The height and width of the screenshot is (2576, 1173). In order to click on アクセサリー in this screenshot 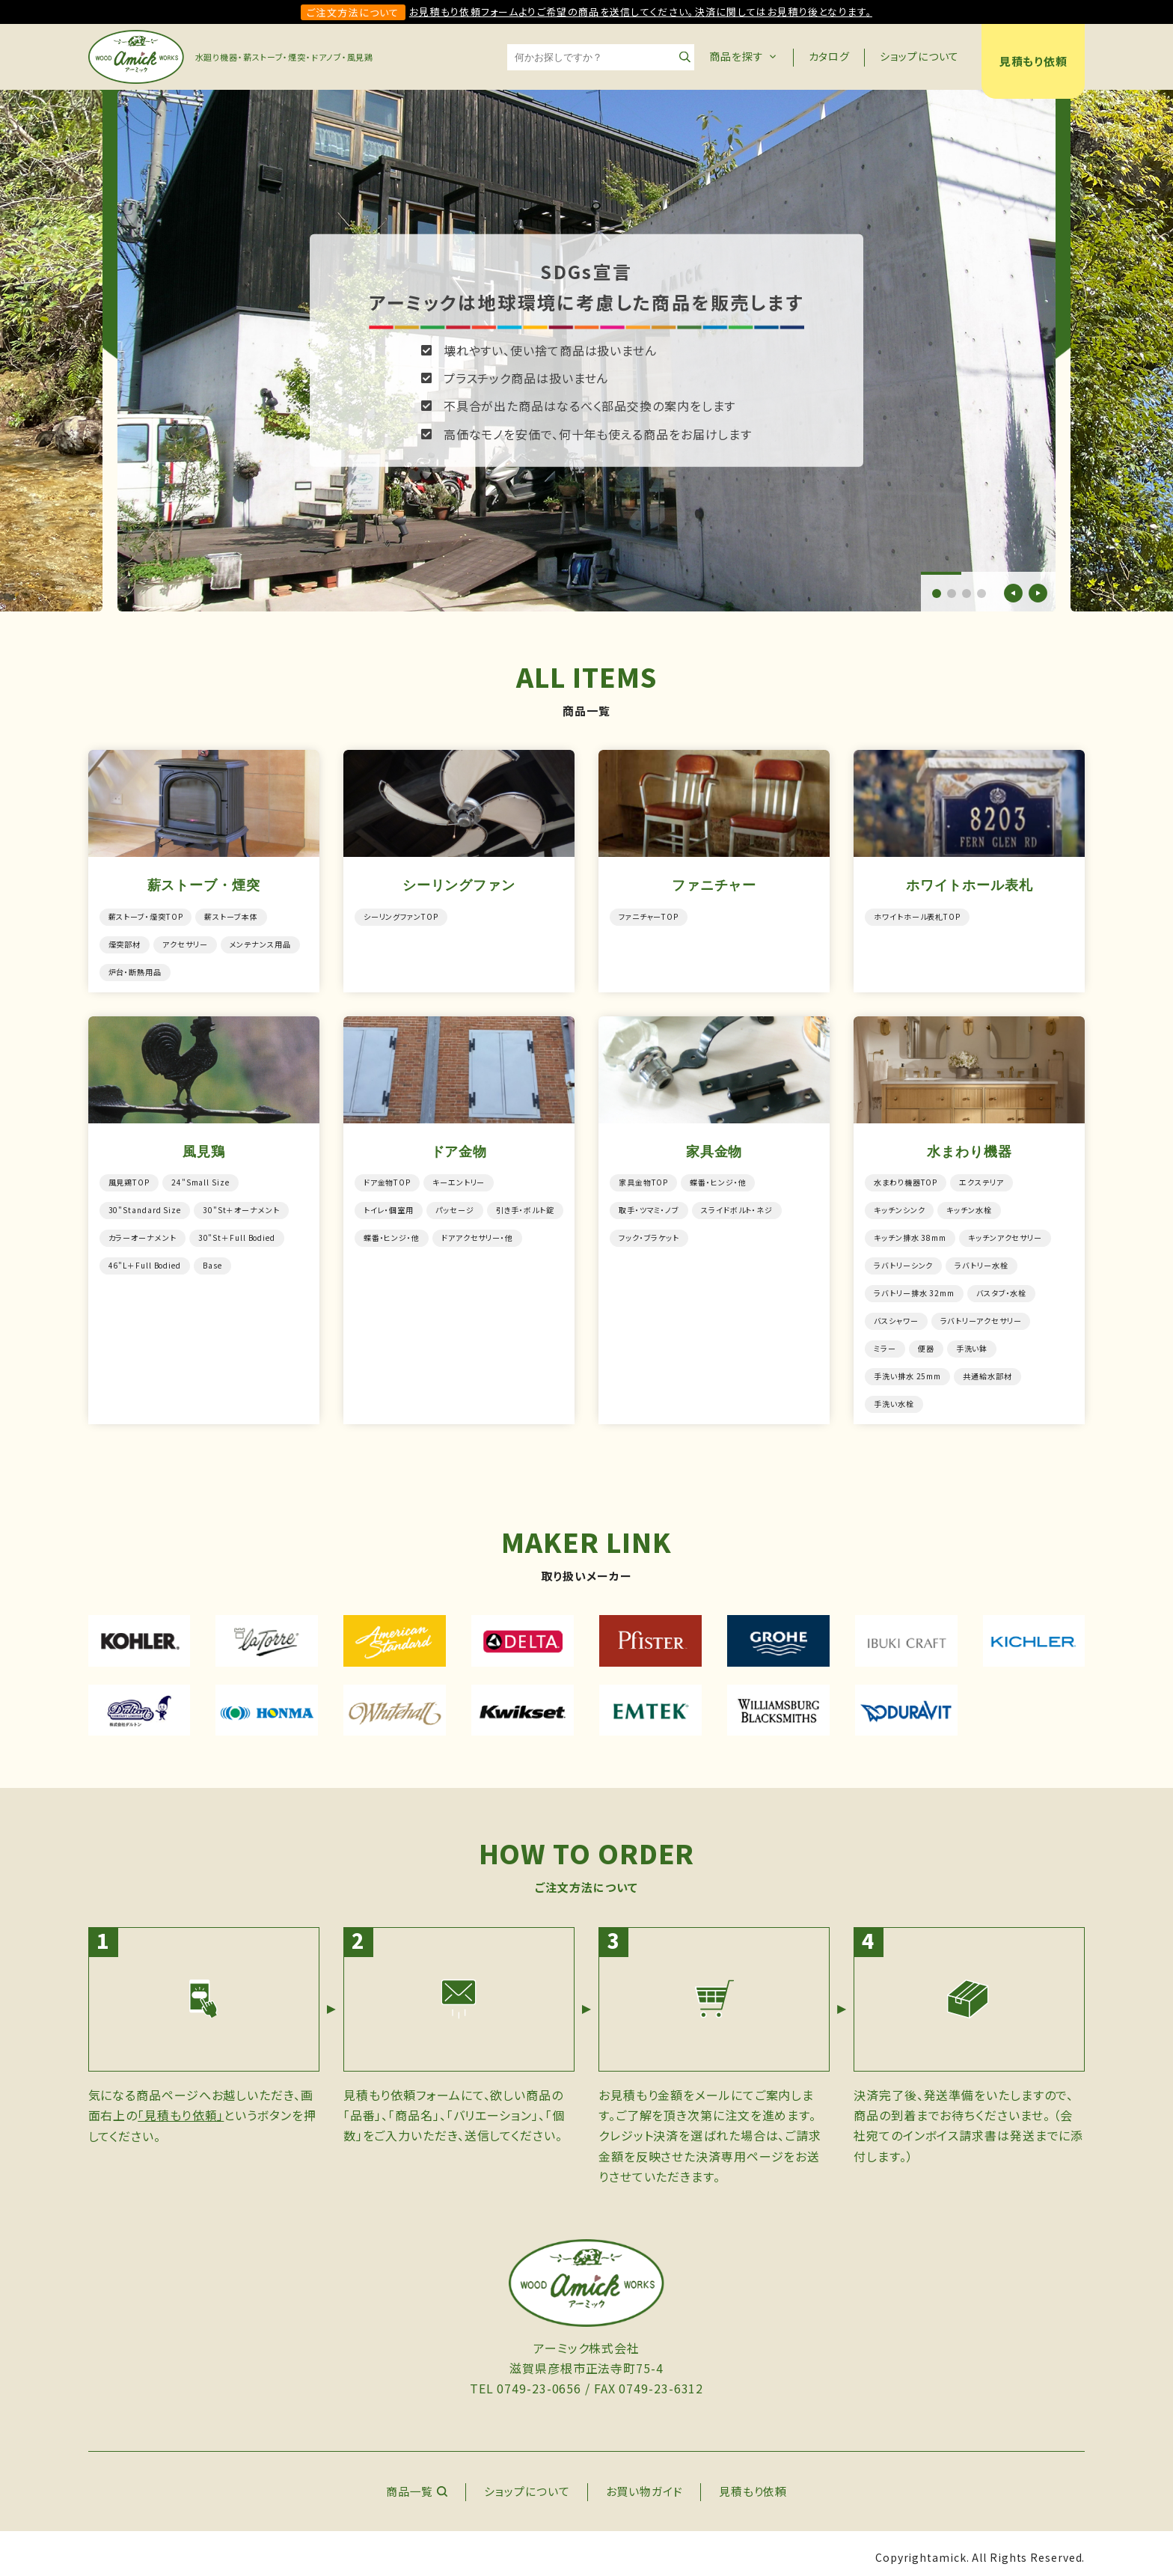, I will do `click(184, 943)`.